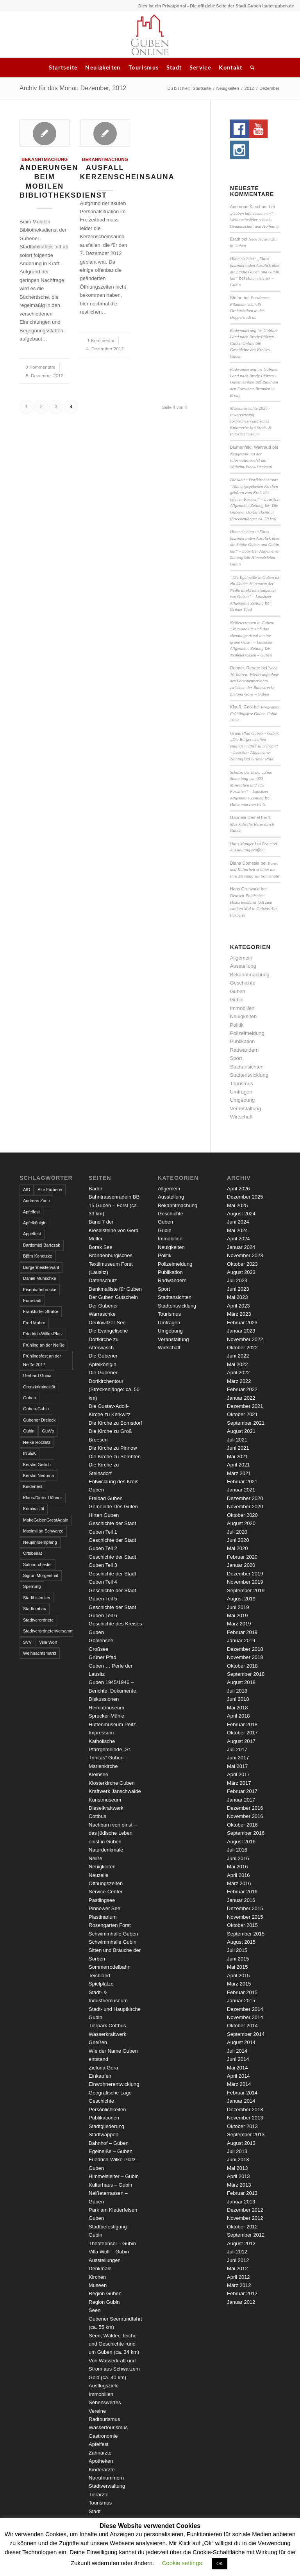 This screenshot has height=2576, width=300. Describe the element at coordinates (36, 1597) in the screenshot. I see `Stadthistoriker [Stadthistoriker (3 Einträge)]` at that location.